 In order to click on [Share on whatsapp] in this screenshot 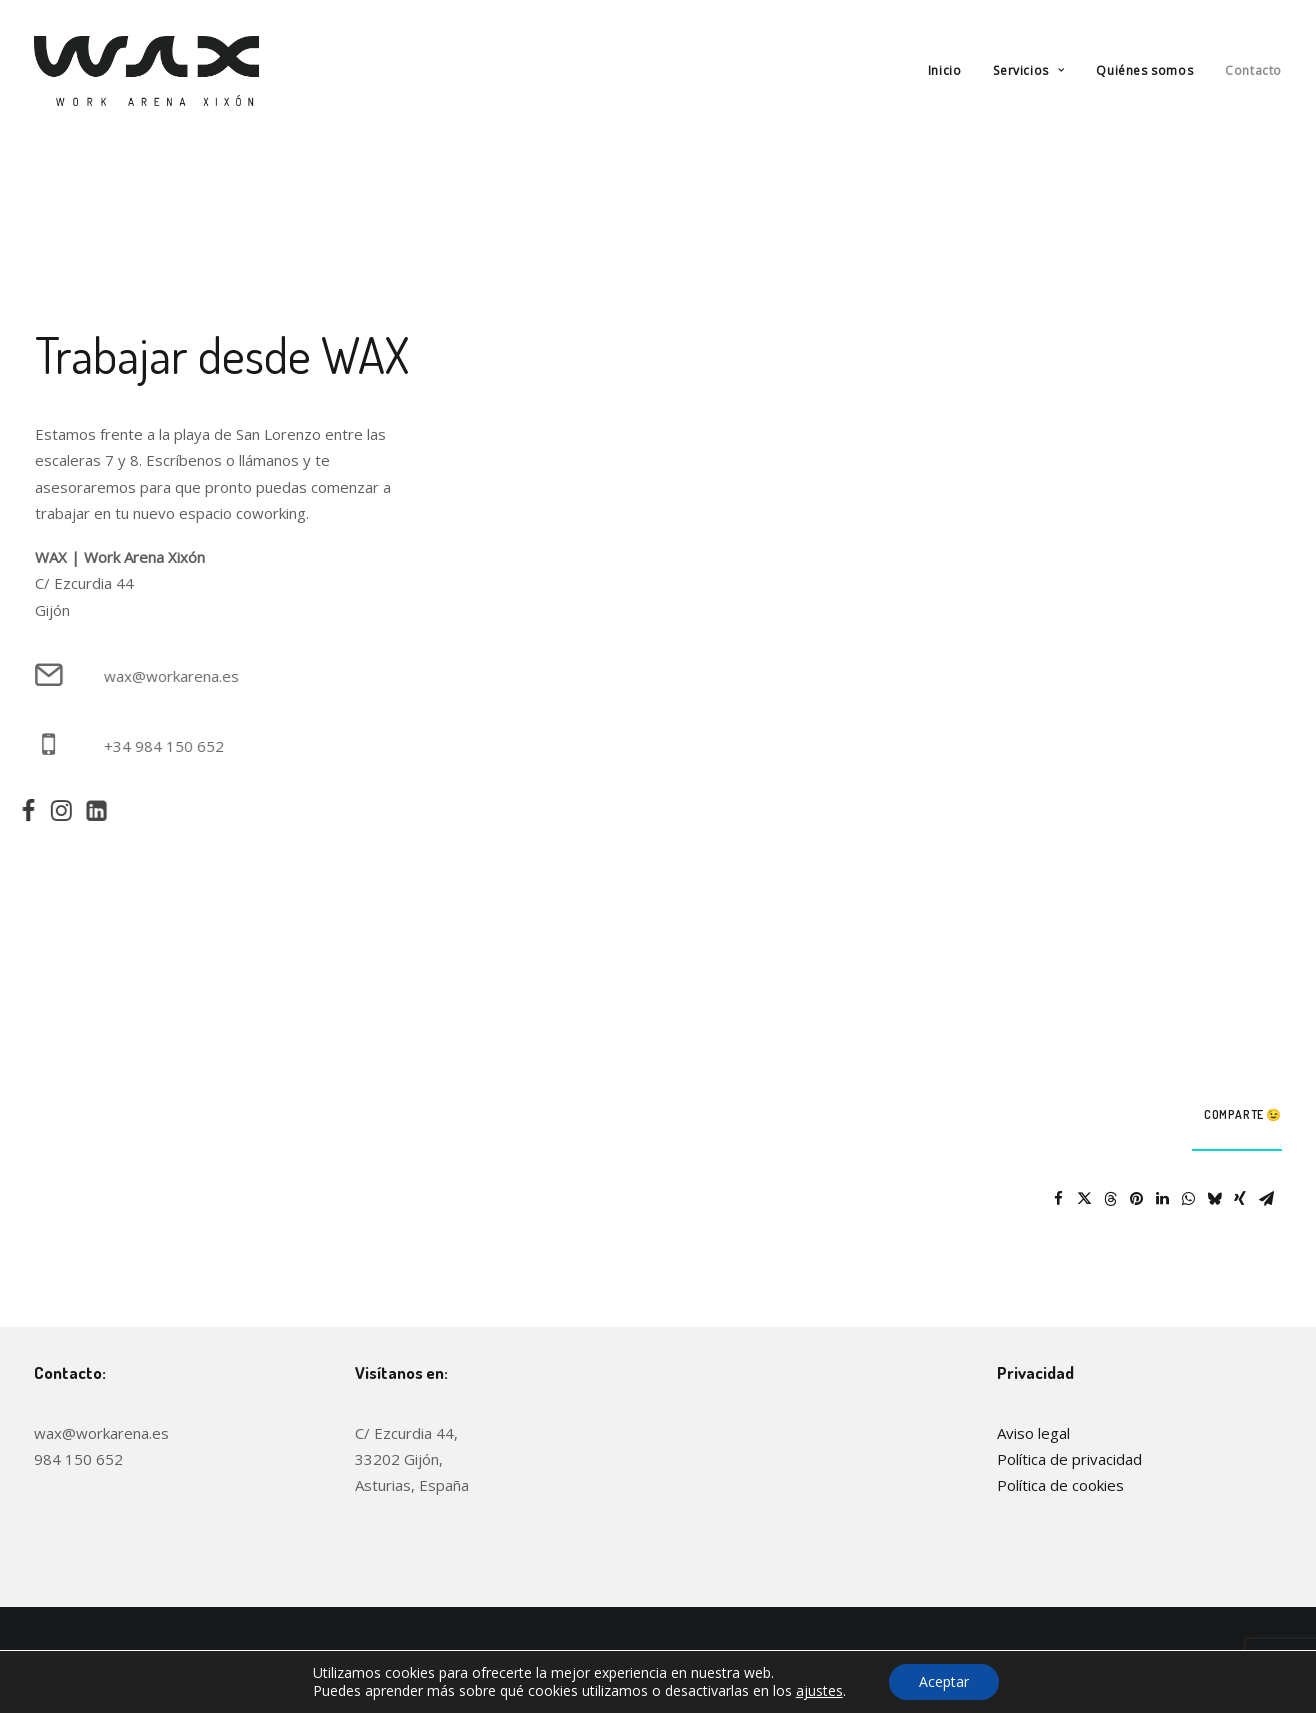, I will do `click(1188, 1199)`.